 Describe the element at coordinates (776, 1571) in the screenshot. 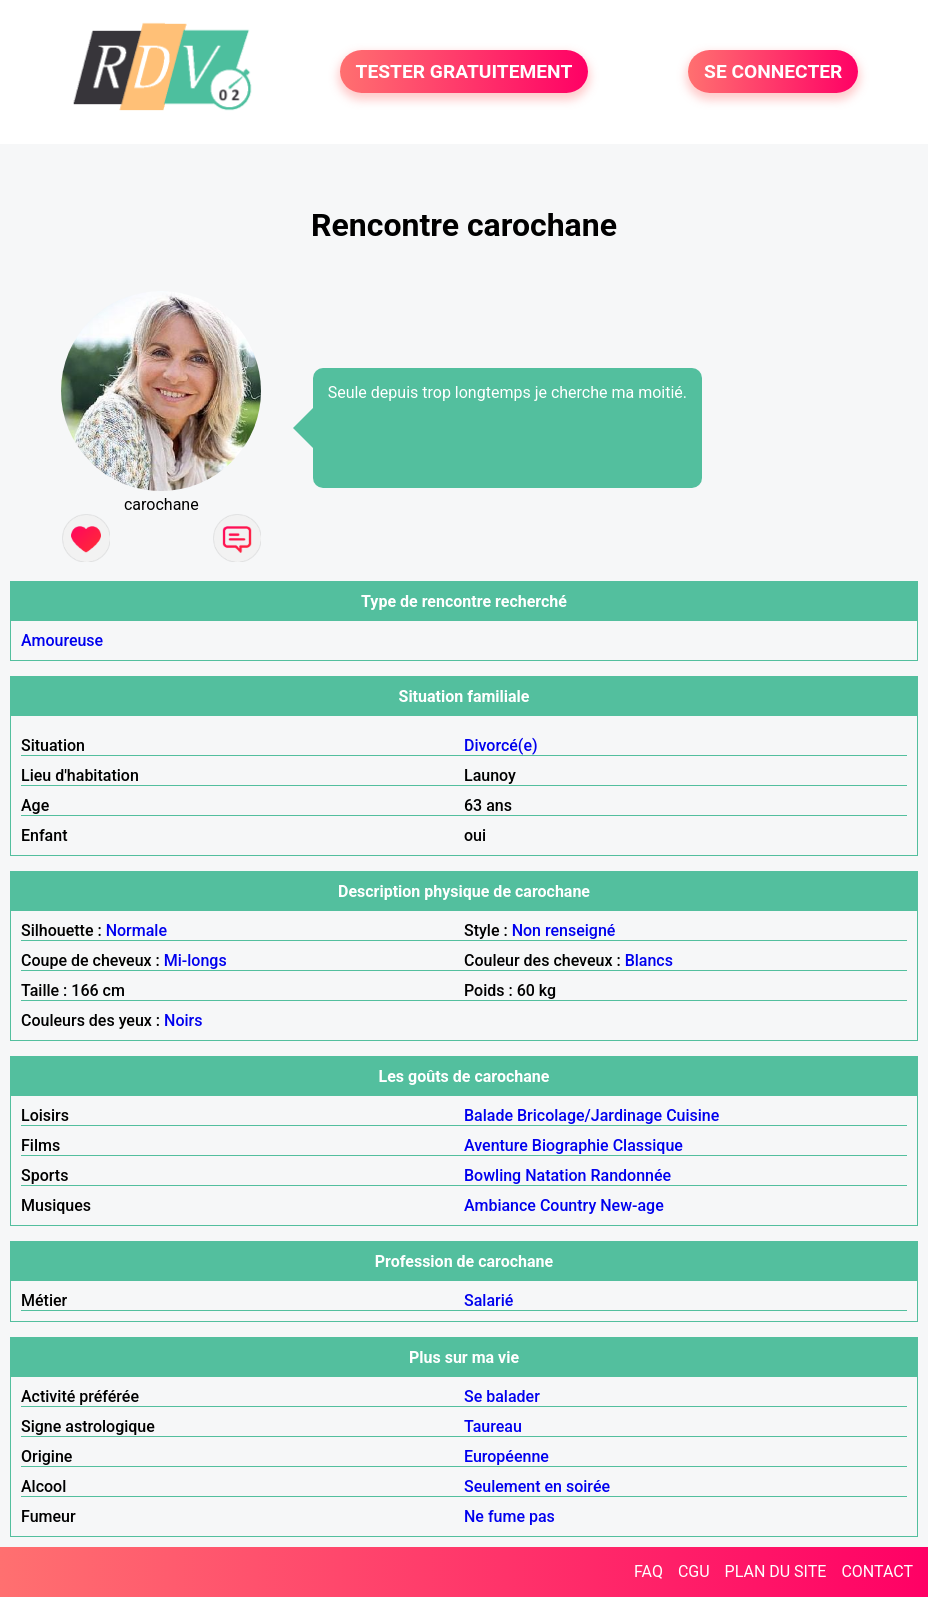

I see `PLAN DU SITE` at that location.